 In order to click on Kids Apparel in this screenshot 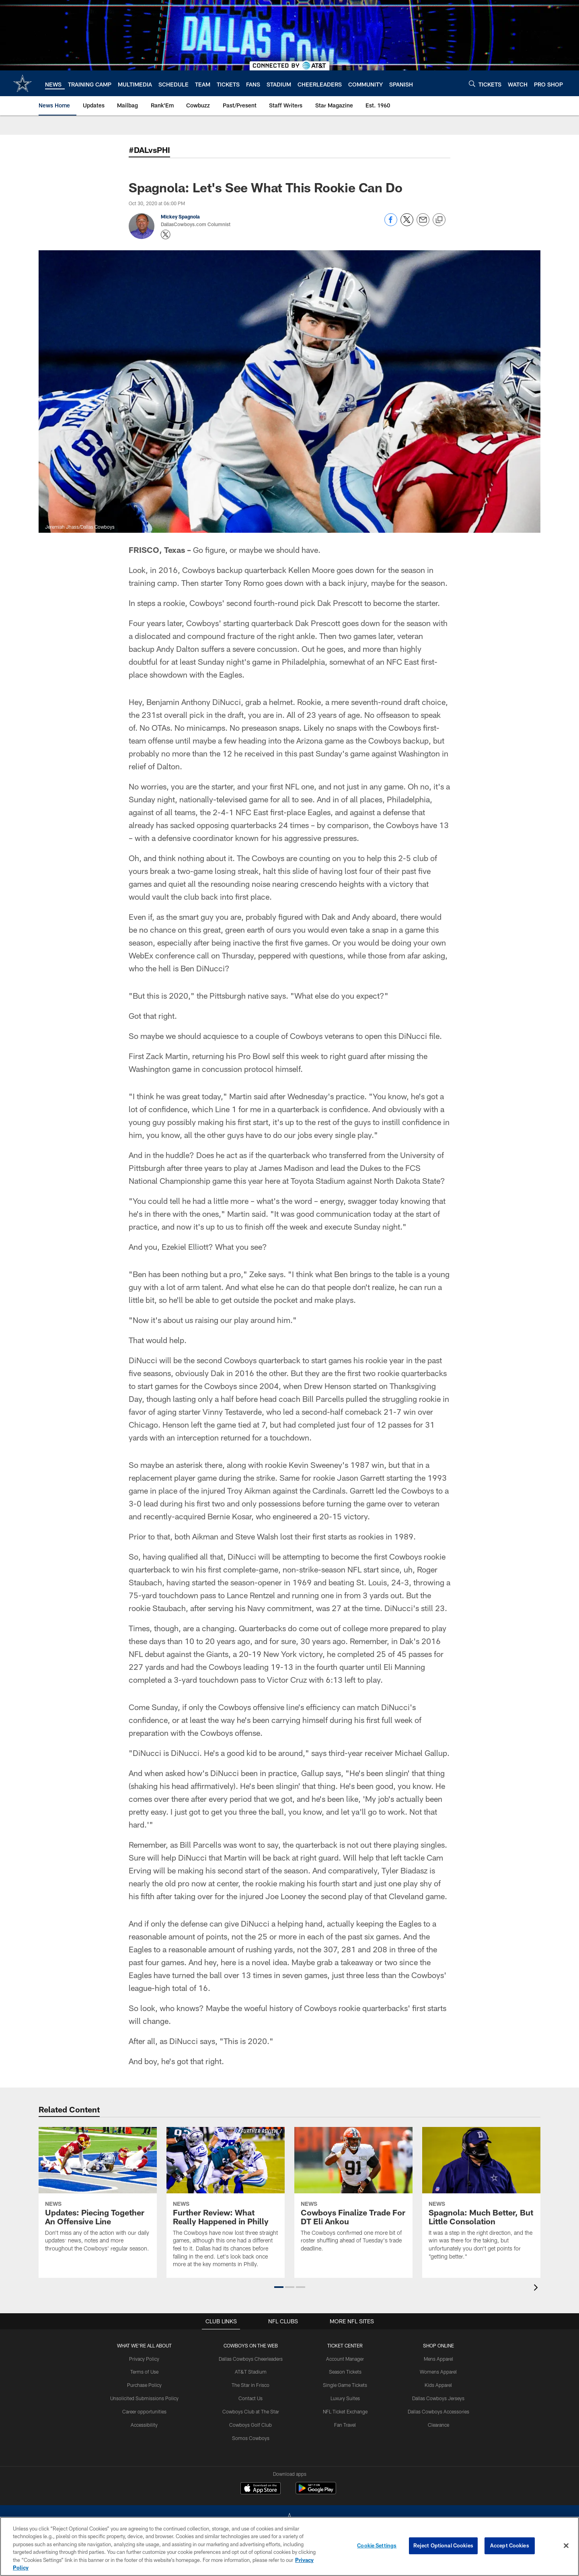, I will do `click(438, 2385)`.